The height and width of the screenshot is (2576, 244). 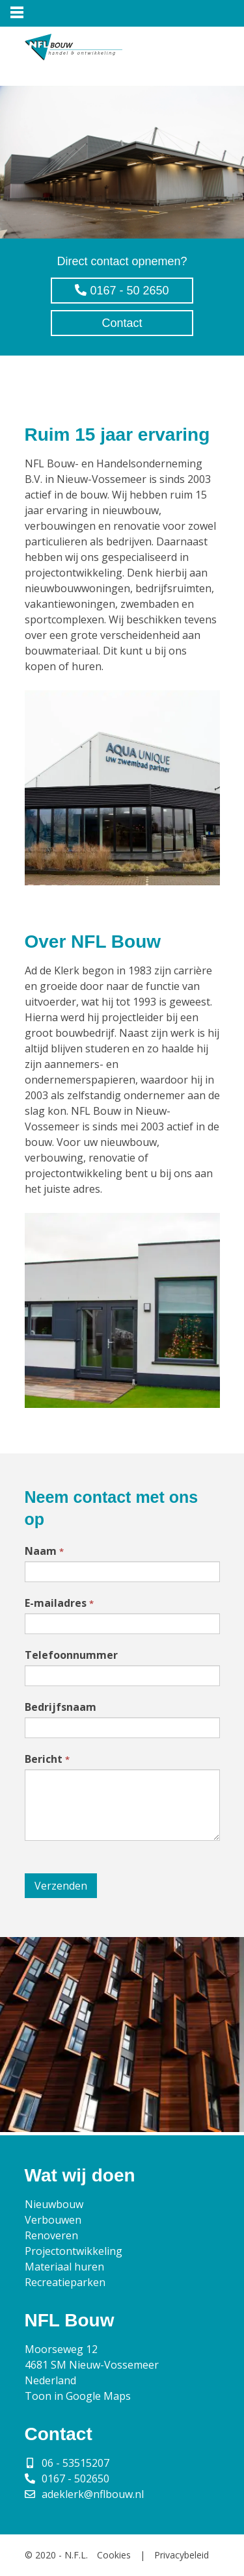 What do you see at coordinates (65, 2282) in the screenshot?
I see `Recreatieparken` at bounding box center [65, 2282].